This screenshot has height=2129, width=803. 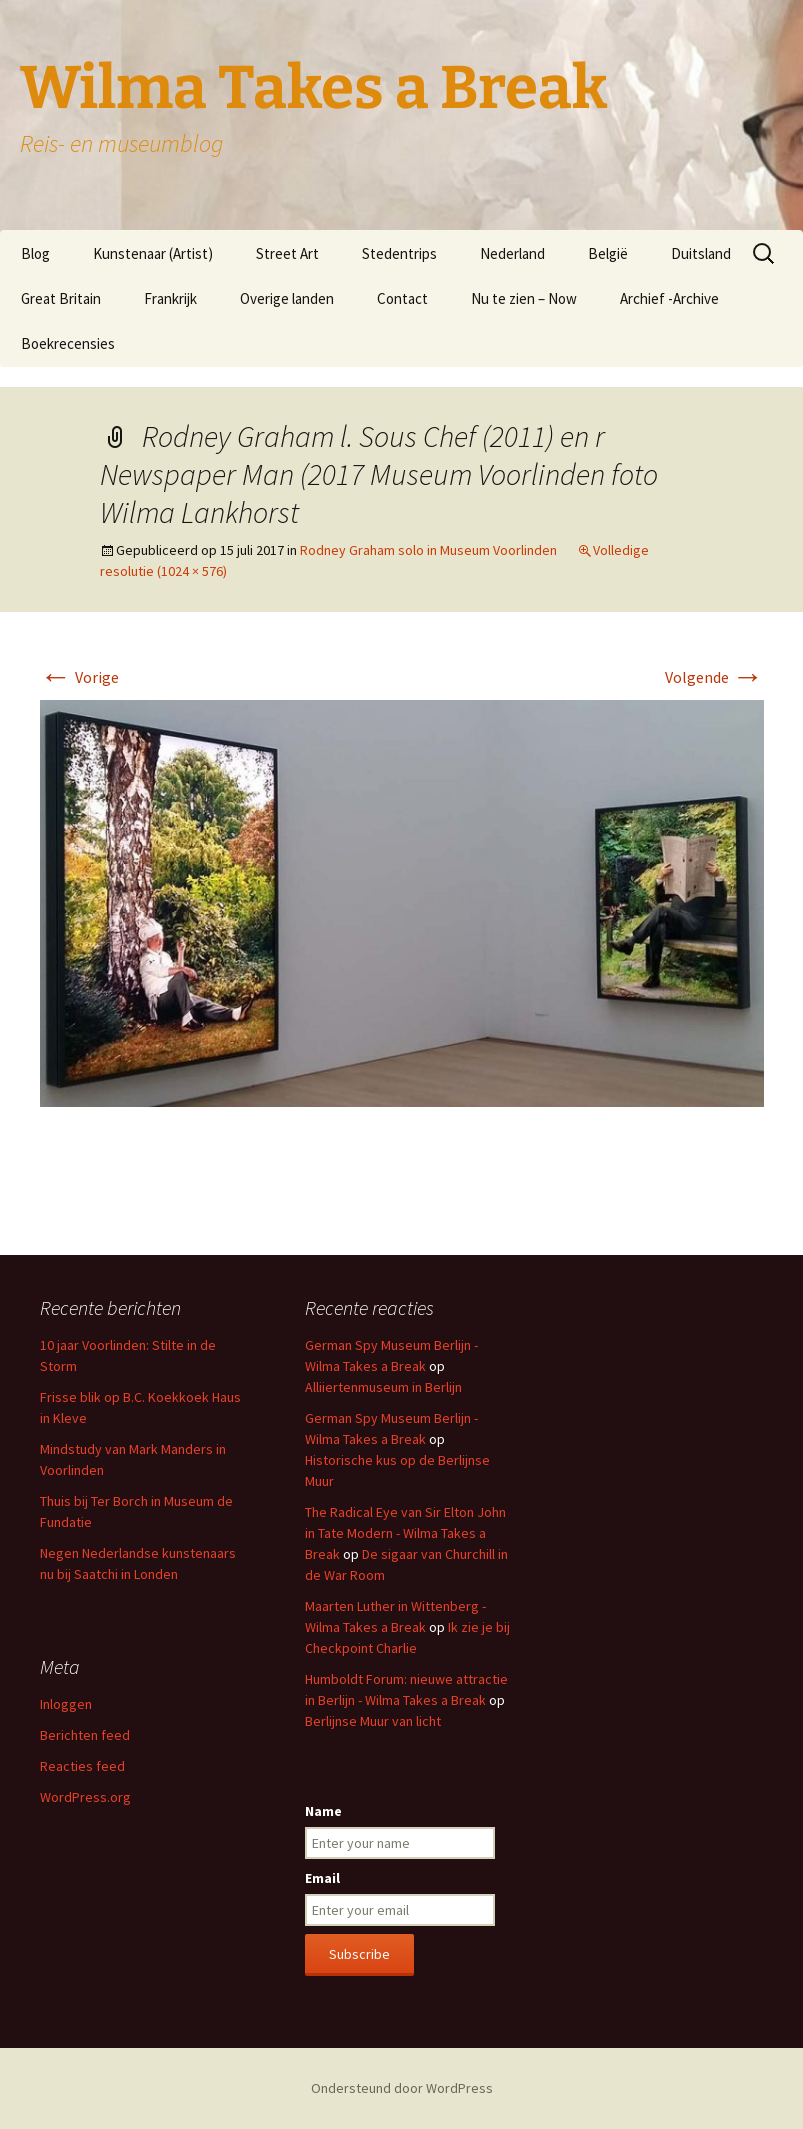 I want to click on Street Art, so click(x=287, y=253).